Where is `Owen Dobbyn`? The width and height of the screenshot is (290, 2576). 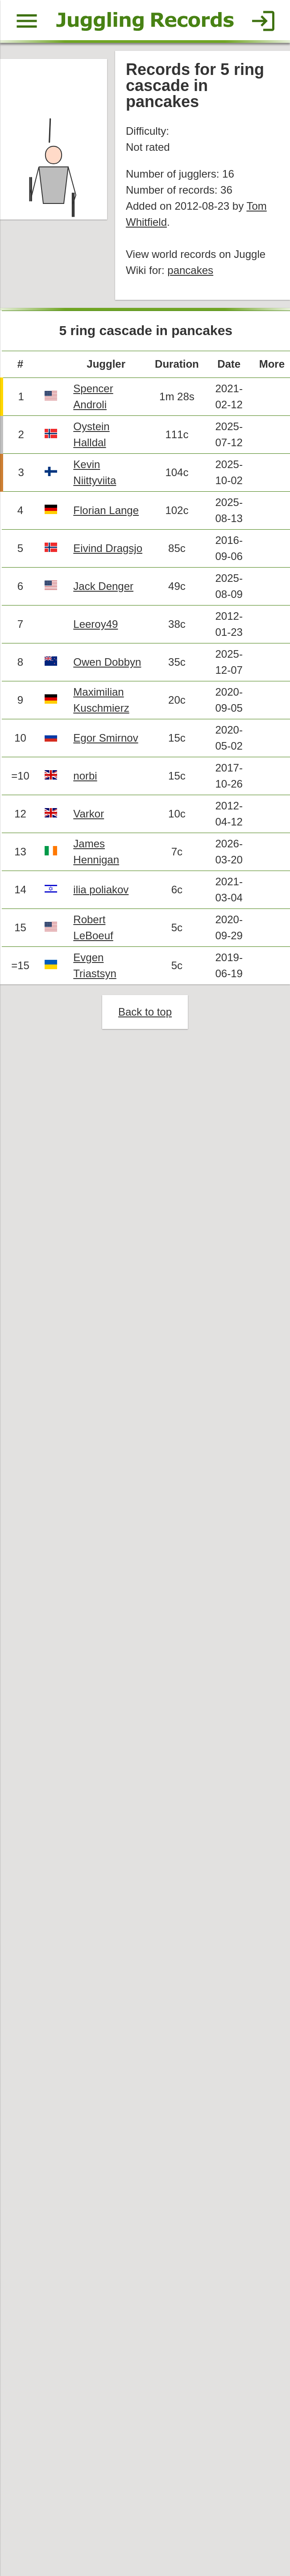
Owen Dobbyn is located at coordinates (108, 667).